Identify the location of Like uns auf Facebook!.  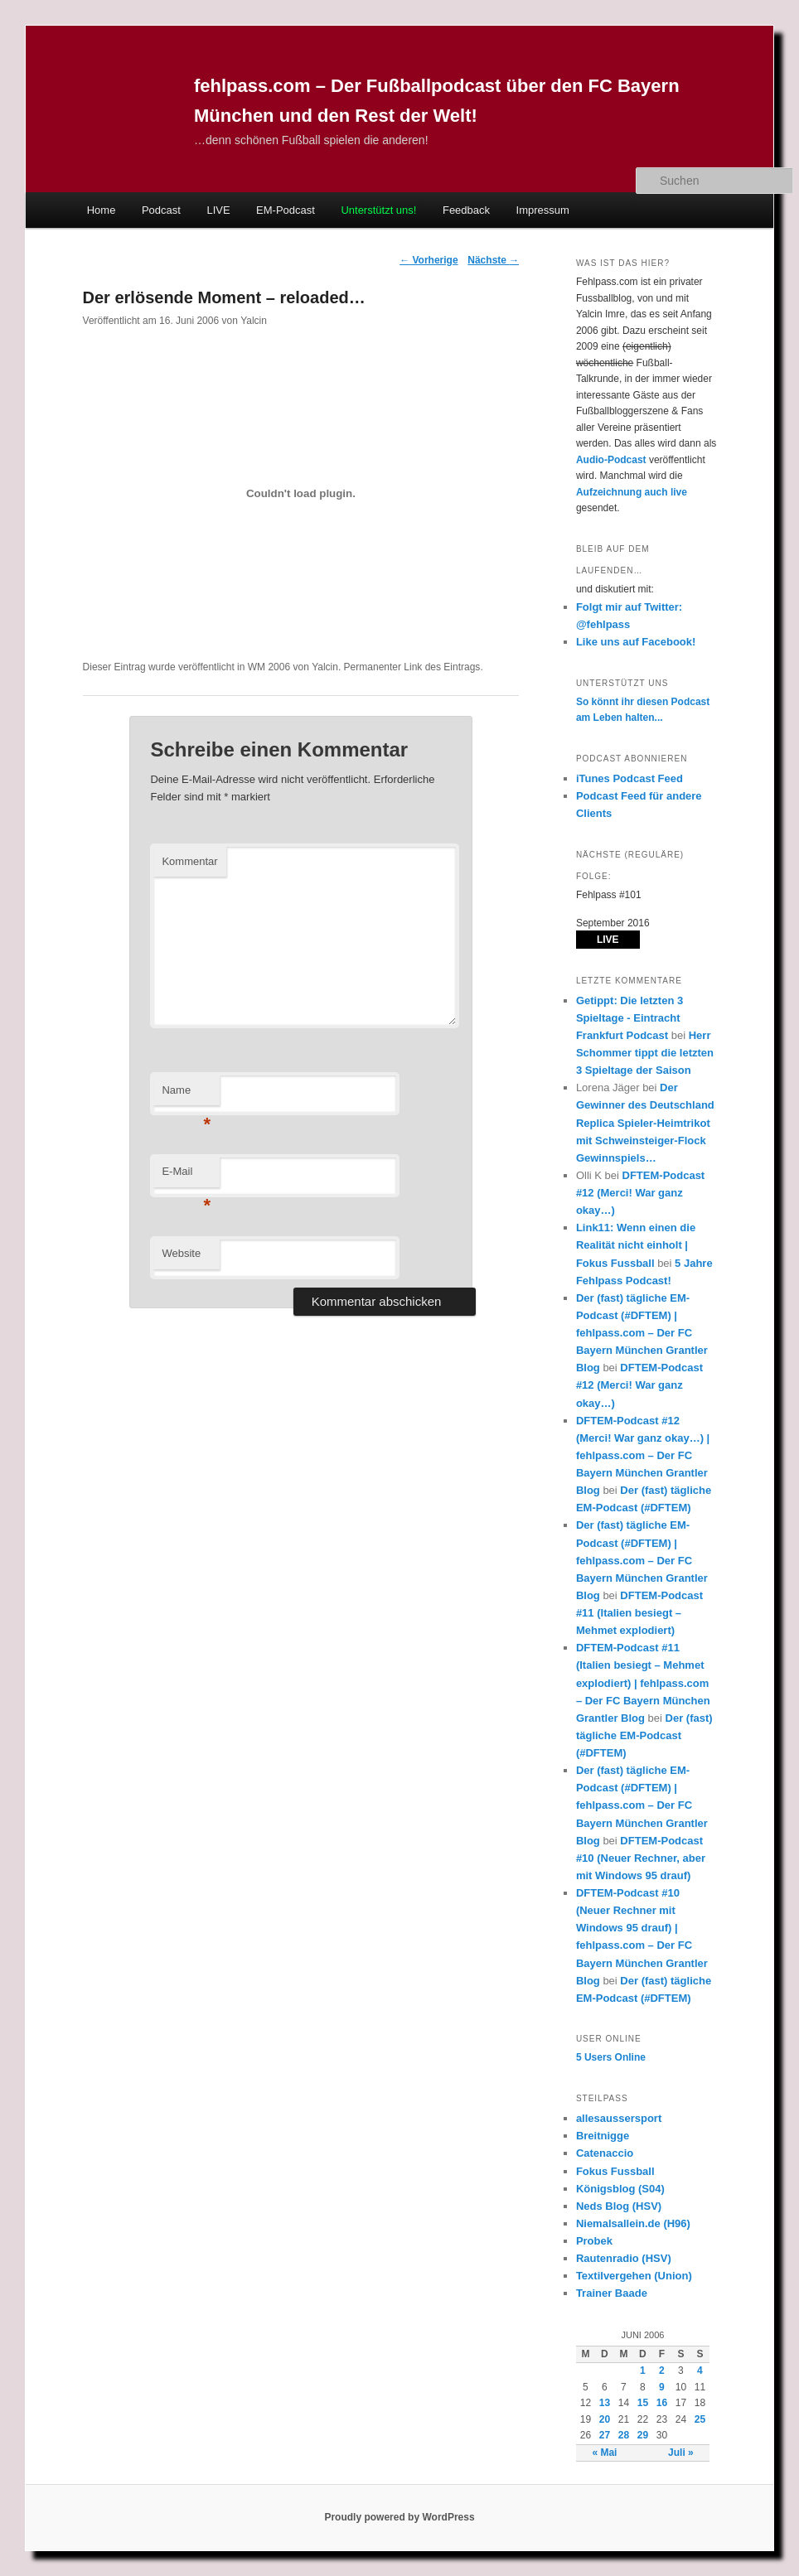
(635, 642).